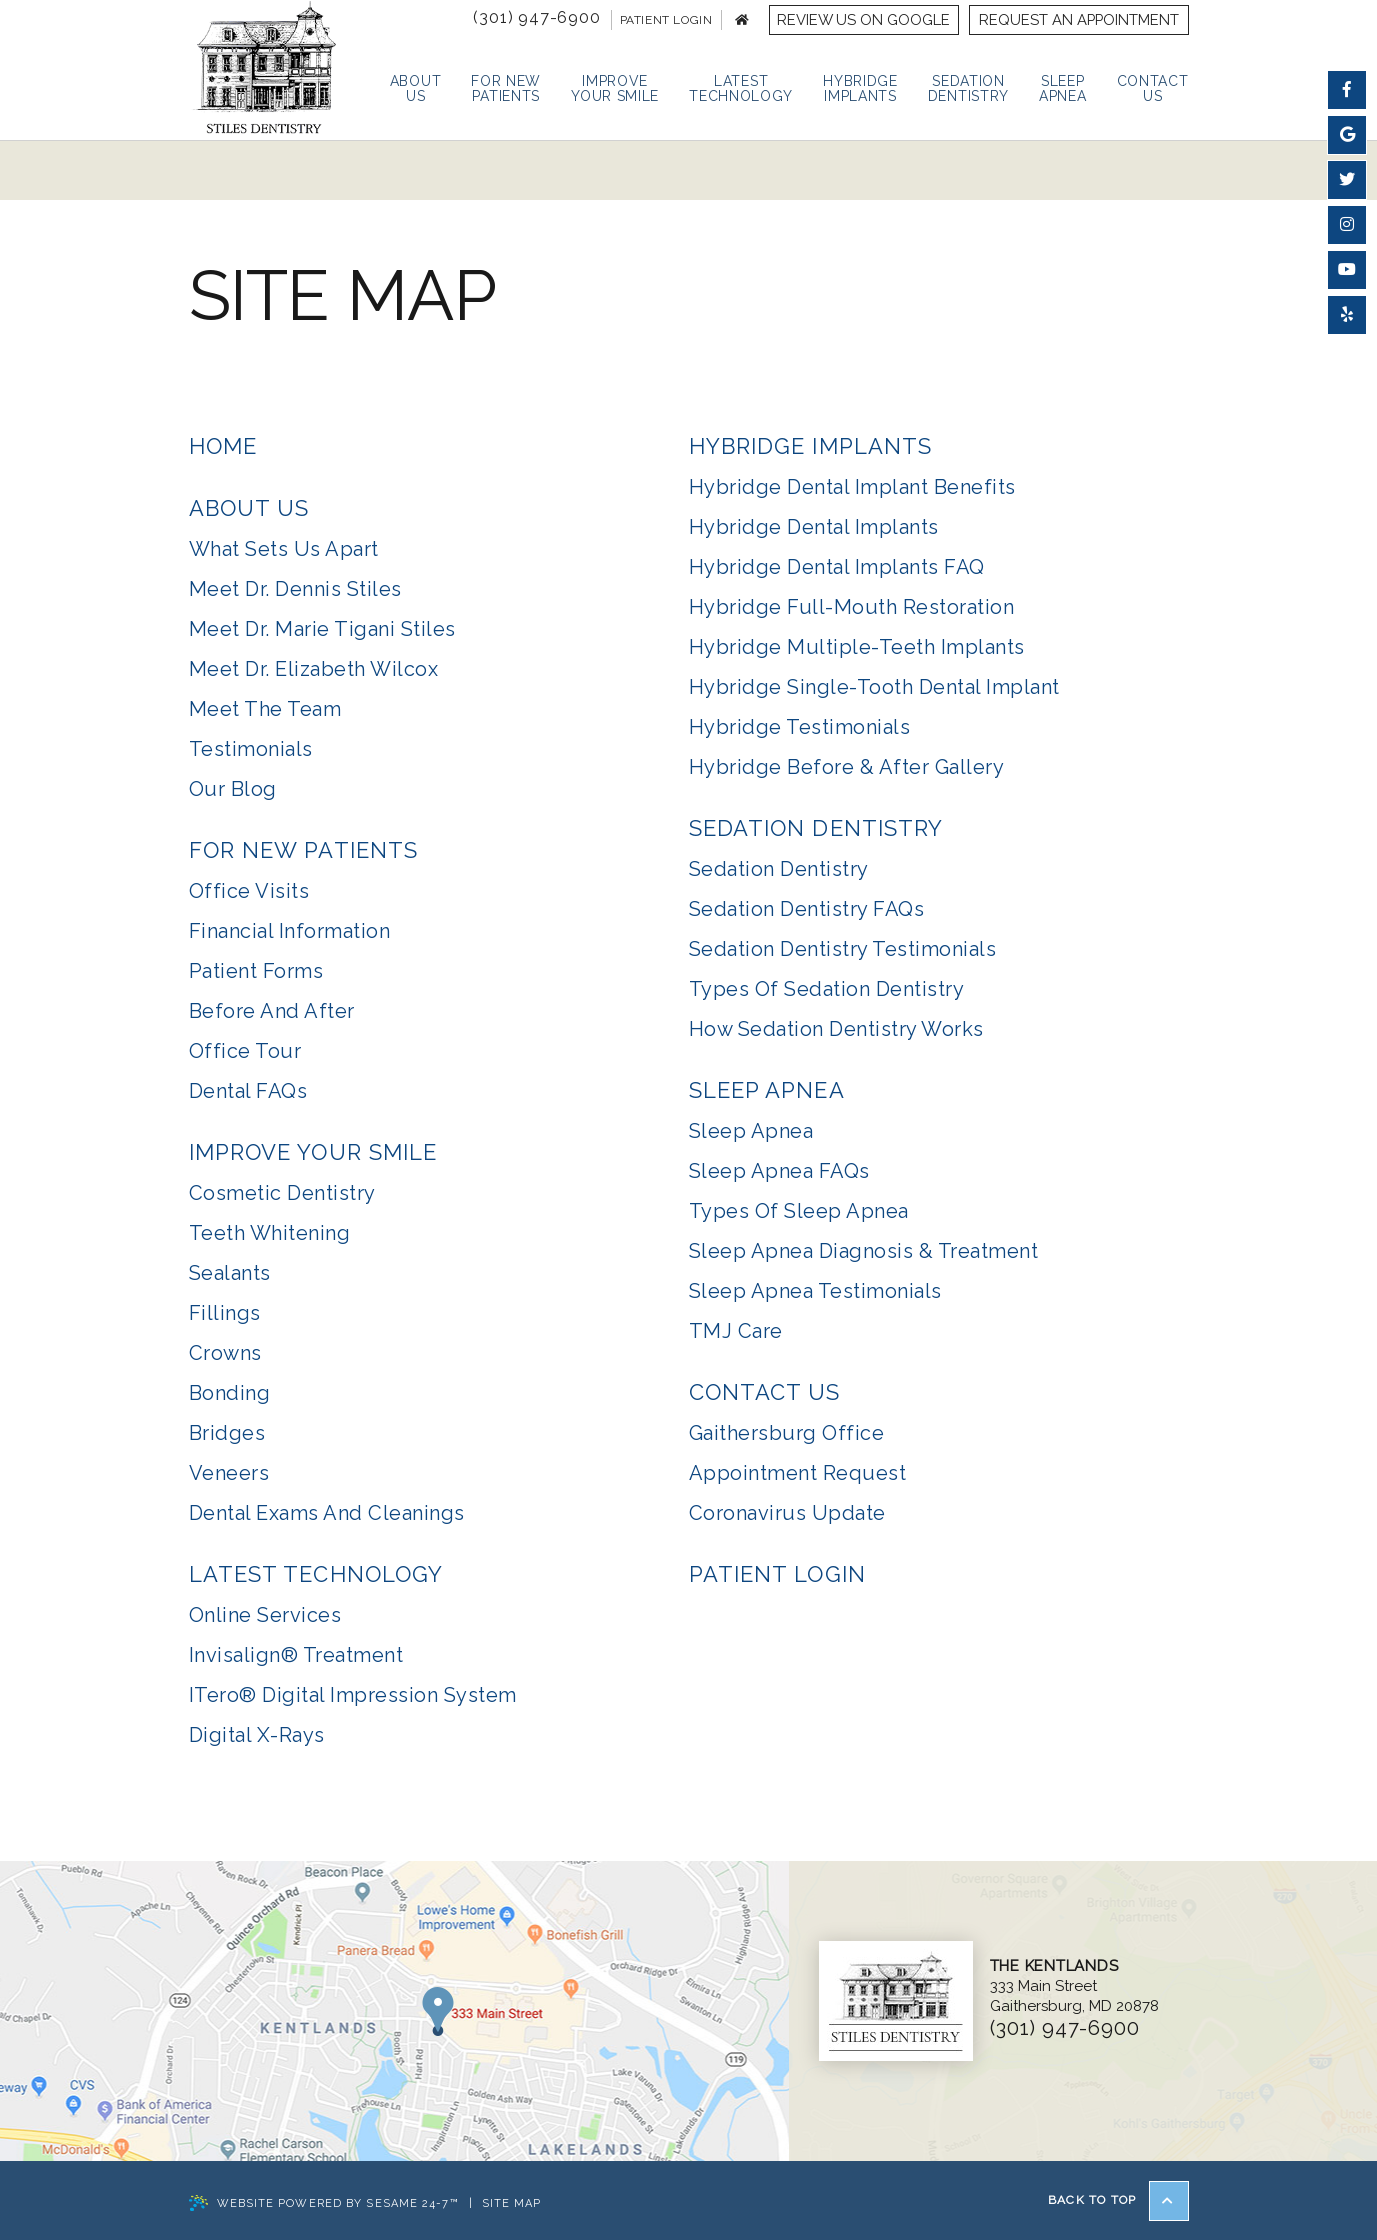 The image size is (1377, 2240). I want to click on Review us on Google, so click(863, 19).